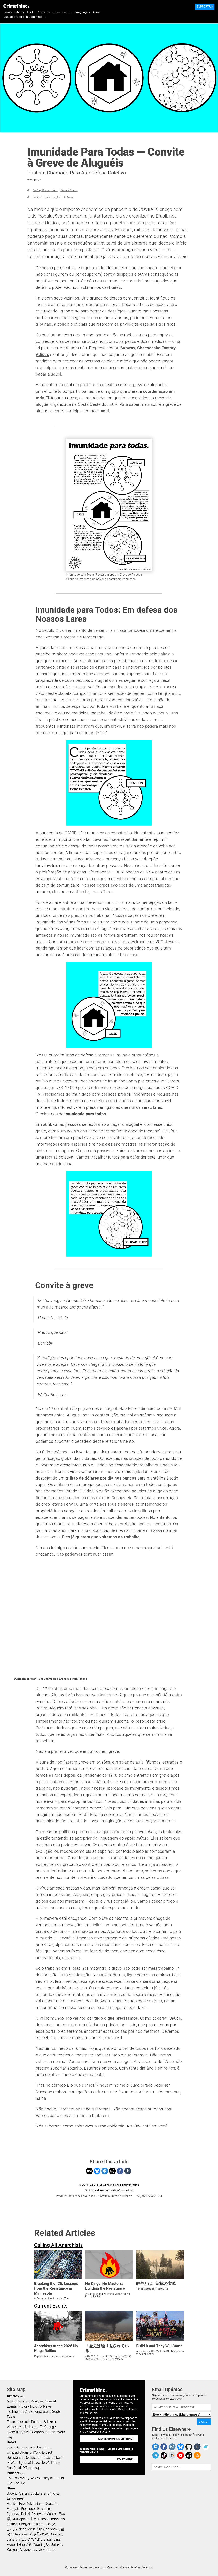 Image resolution: width=218 pixels, height=2576 pixels. What do you see at coordinates (204, 2421) in the screenshot?
I see `Sign Up` at bounding box center [204, 2421].